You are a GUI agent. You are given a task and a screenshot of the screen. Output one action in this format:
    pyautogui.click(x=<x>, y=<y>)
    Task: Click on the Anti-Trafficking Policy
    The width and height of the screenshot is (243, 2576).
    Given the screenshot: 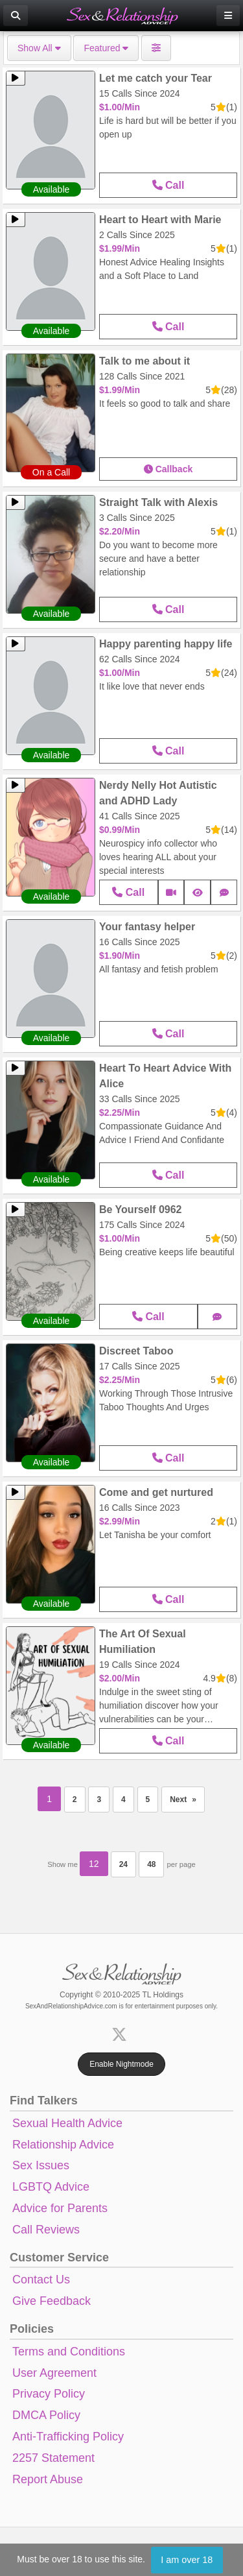 What is the action you would take?
    pyautogui.click(x=68, y=2436)
    